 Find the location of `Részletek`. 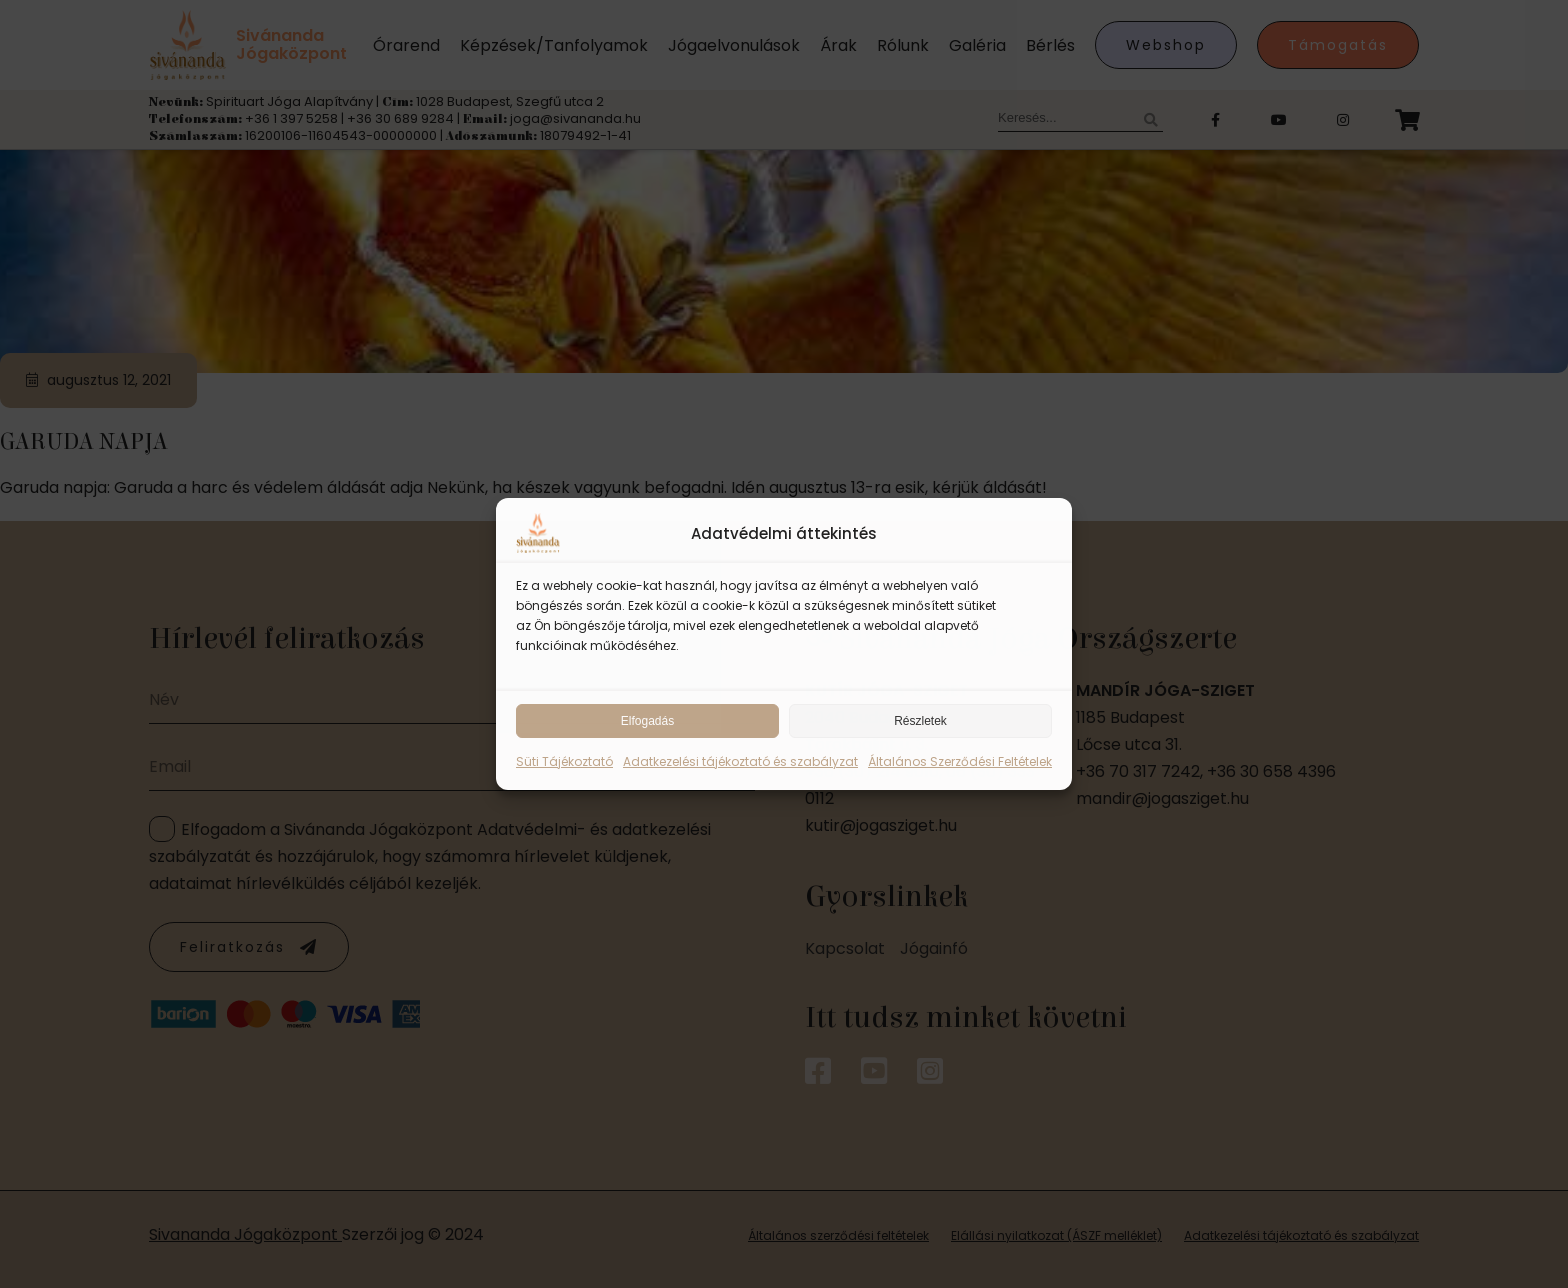

Részletek is located at coordinates (920, 721).